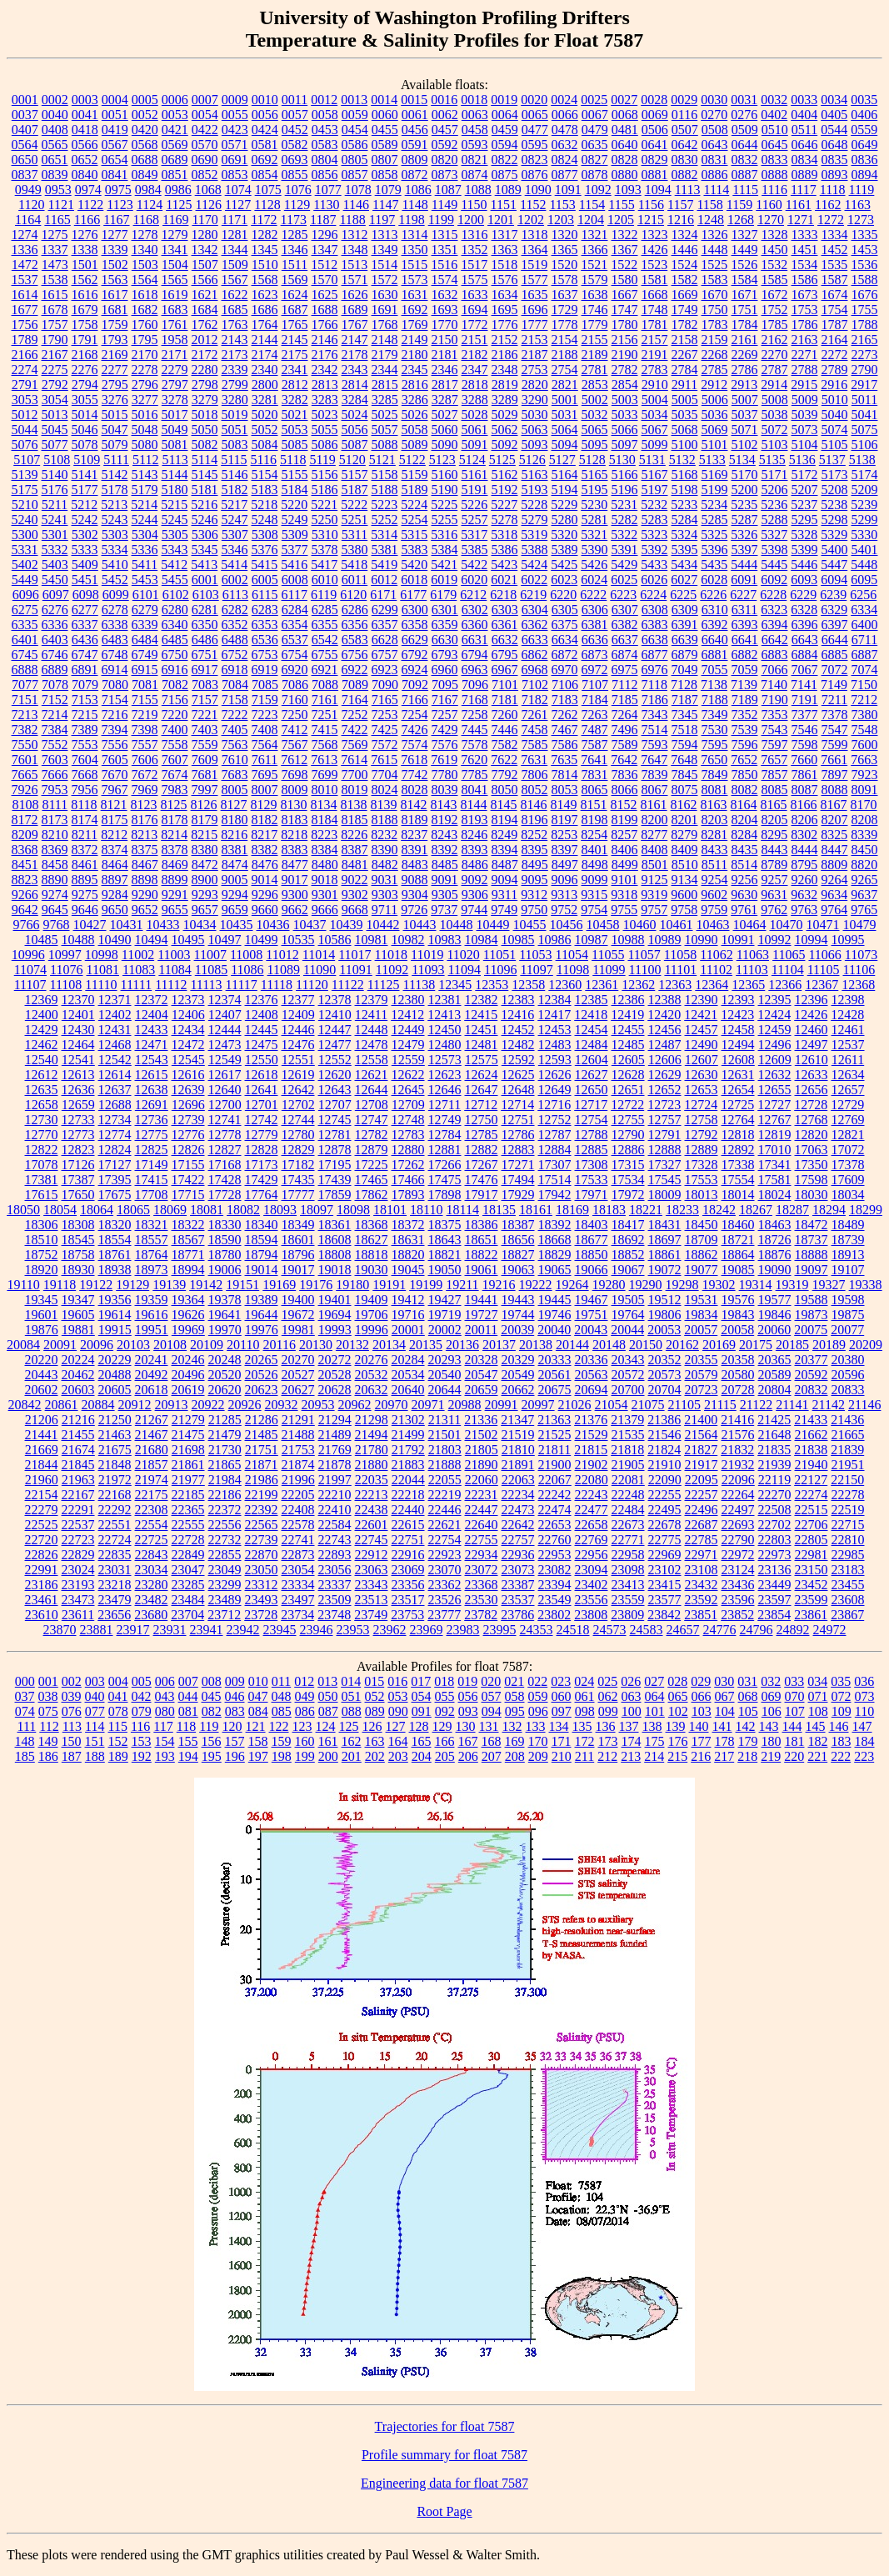 The width and height of the screenshot is (889, 2576). I want to click on 8126, so click(204, 805).